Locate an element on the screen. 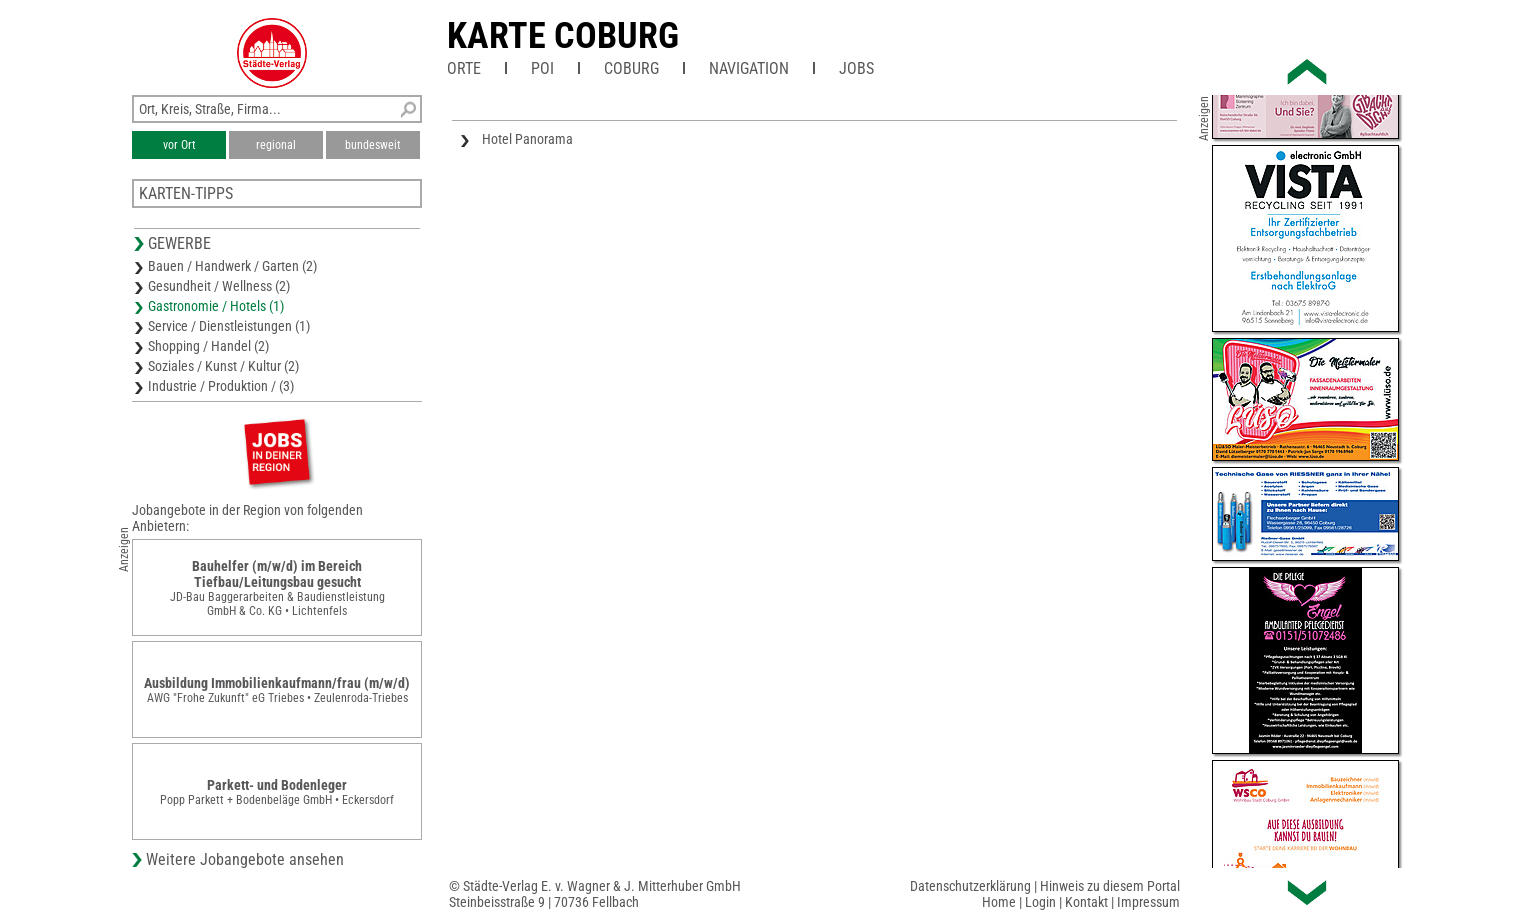 The height and width of the screenshot is (916, 1514). vor Ort is located at coordinates (179, 145).